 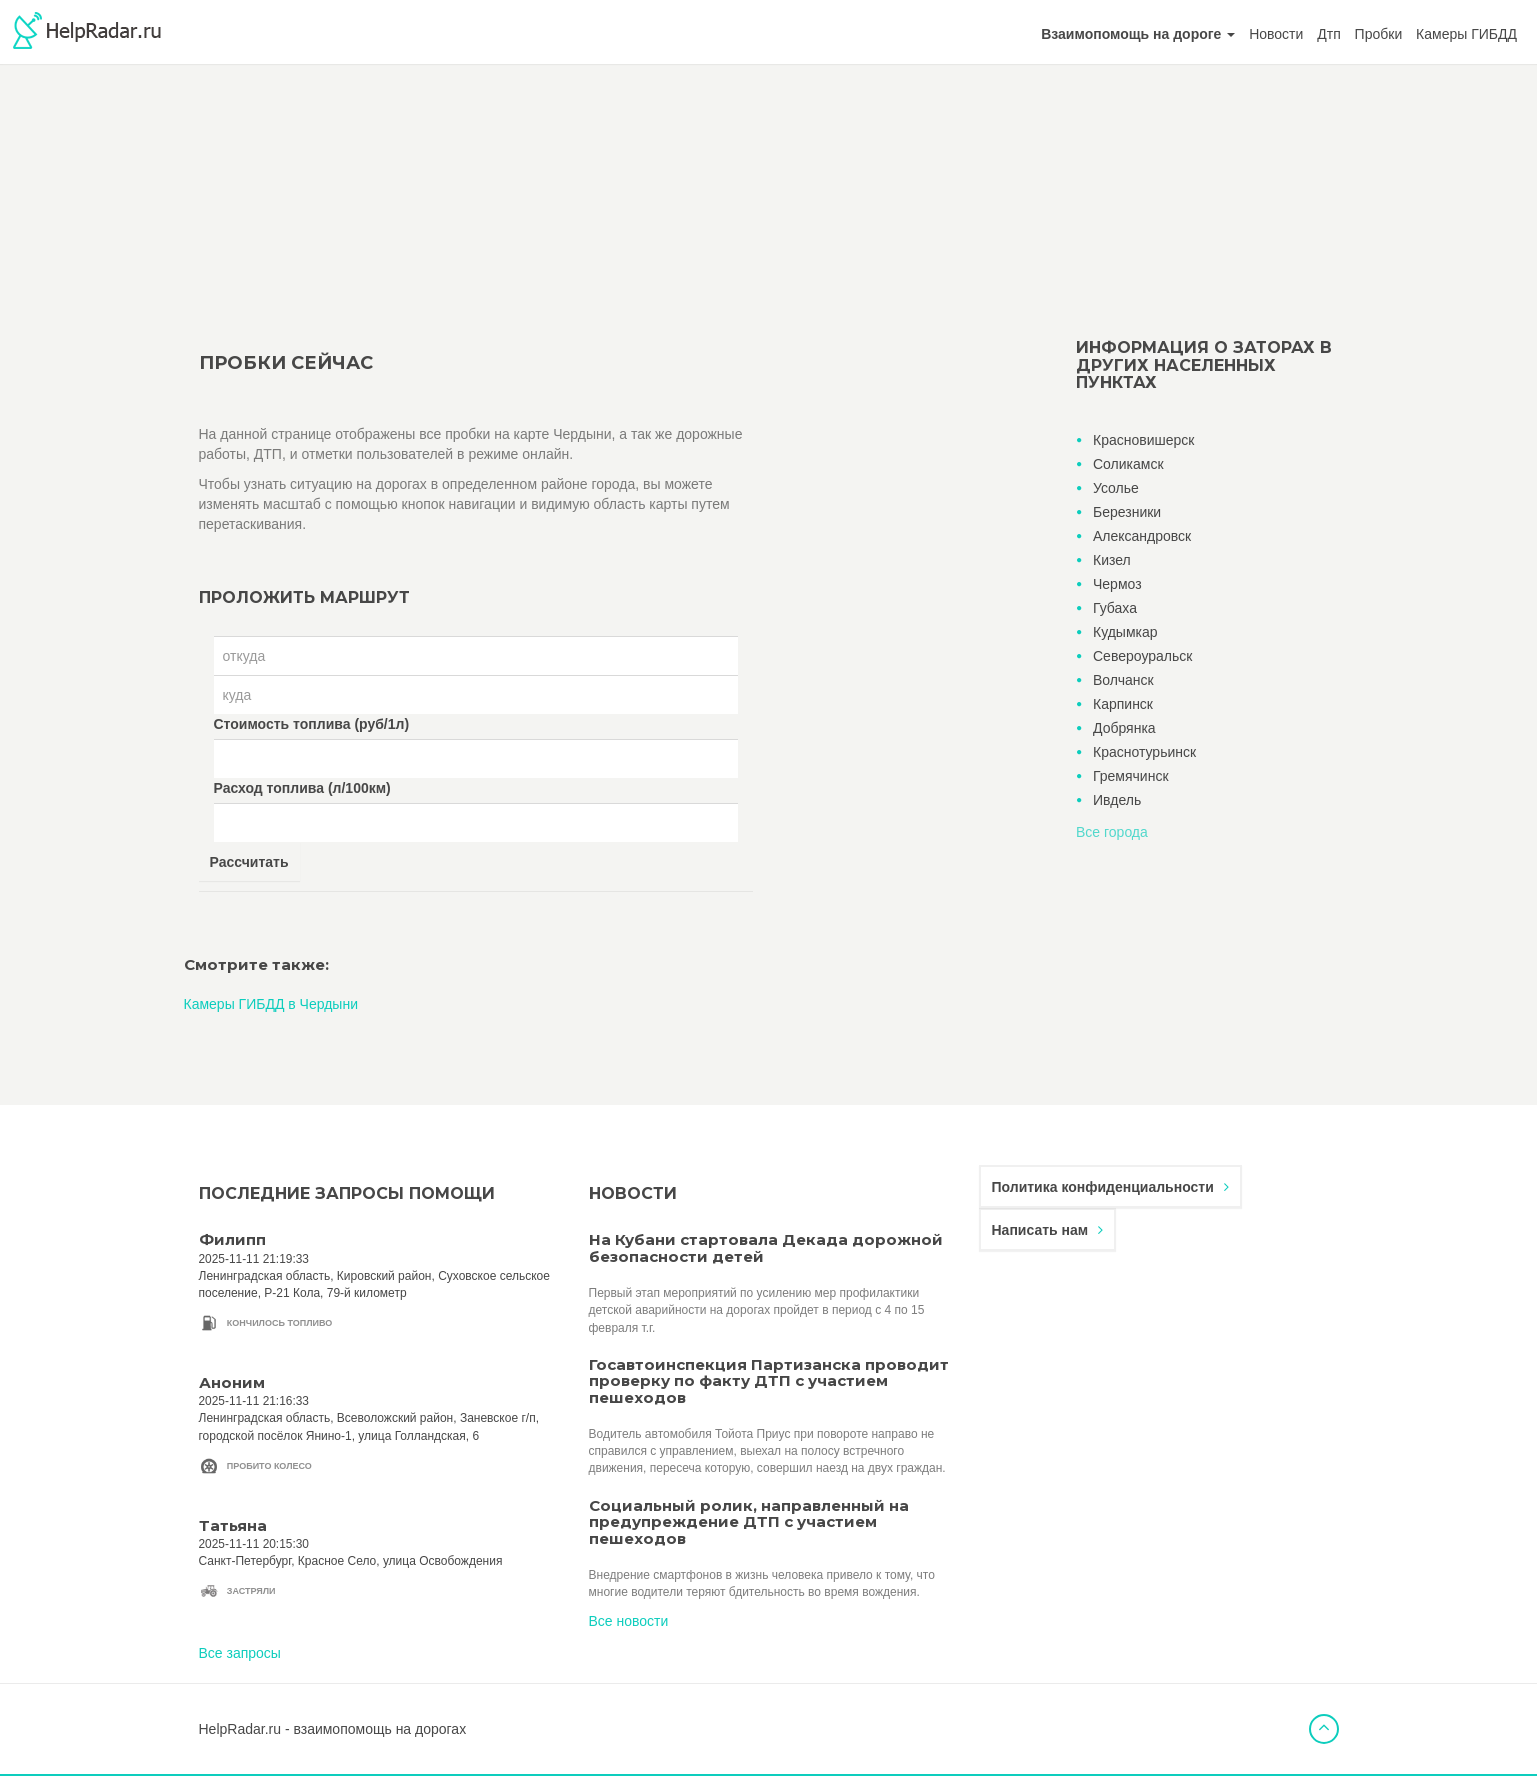 What do you see at coordinates (1143, 440) in the screenshot?
I see `Красновишерск` at bounding box center [1143, 440].